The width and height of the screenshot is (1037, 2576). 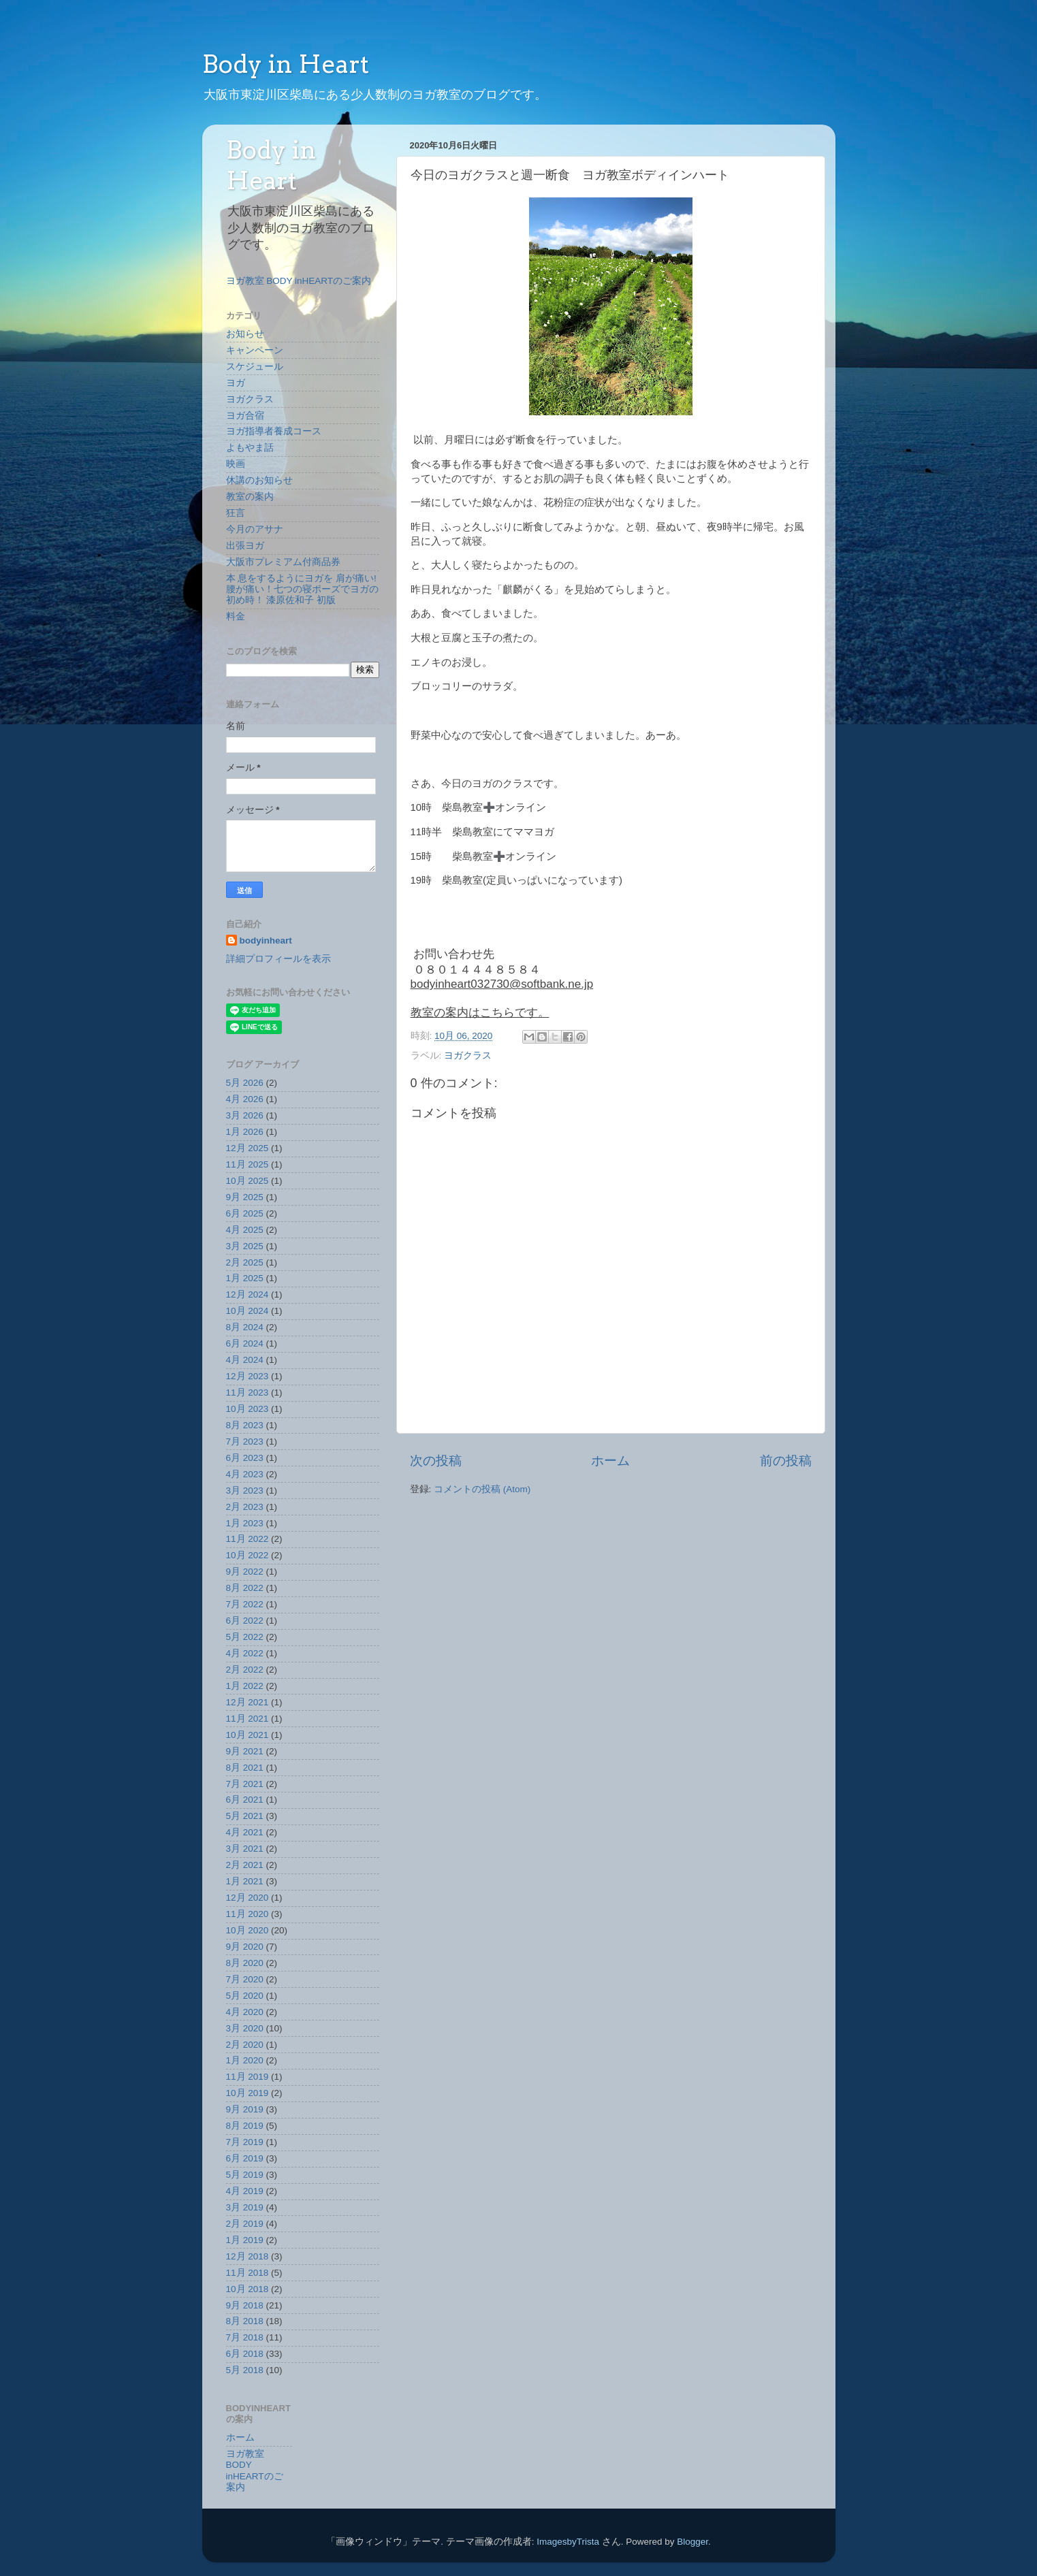 What do you see at coordinates (245, 2370) in the screenshot?
I see `5月 2018` at bounding box center [245, 2370].